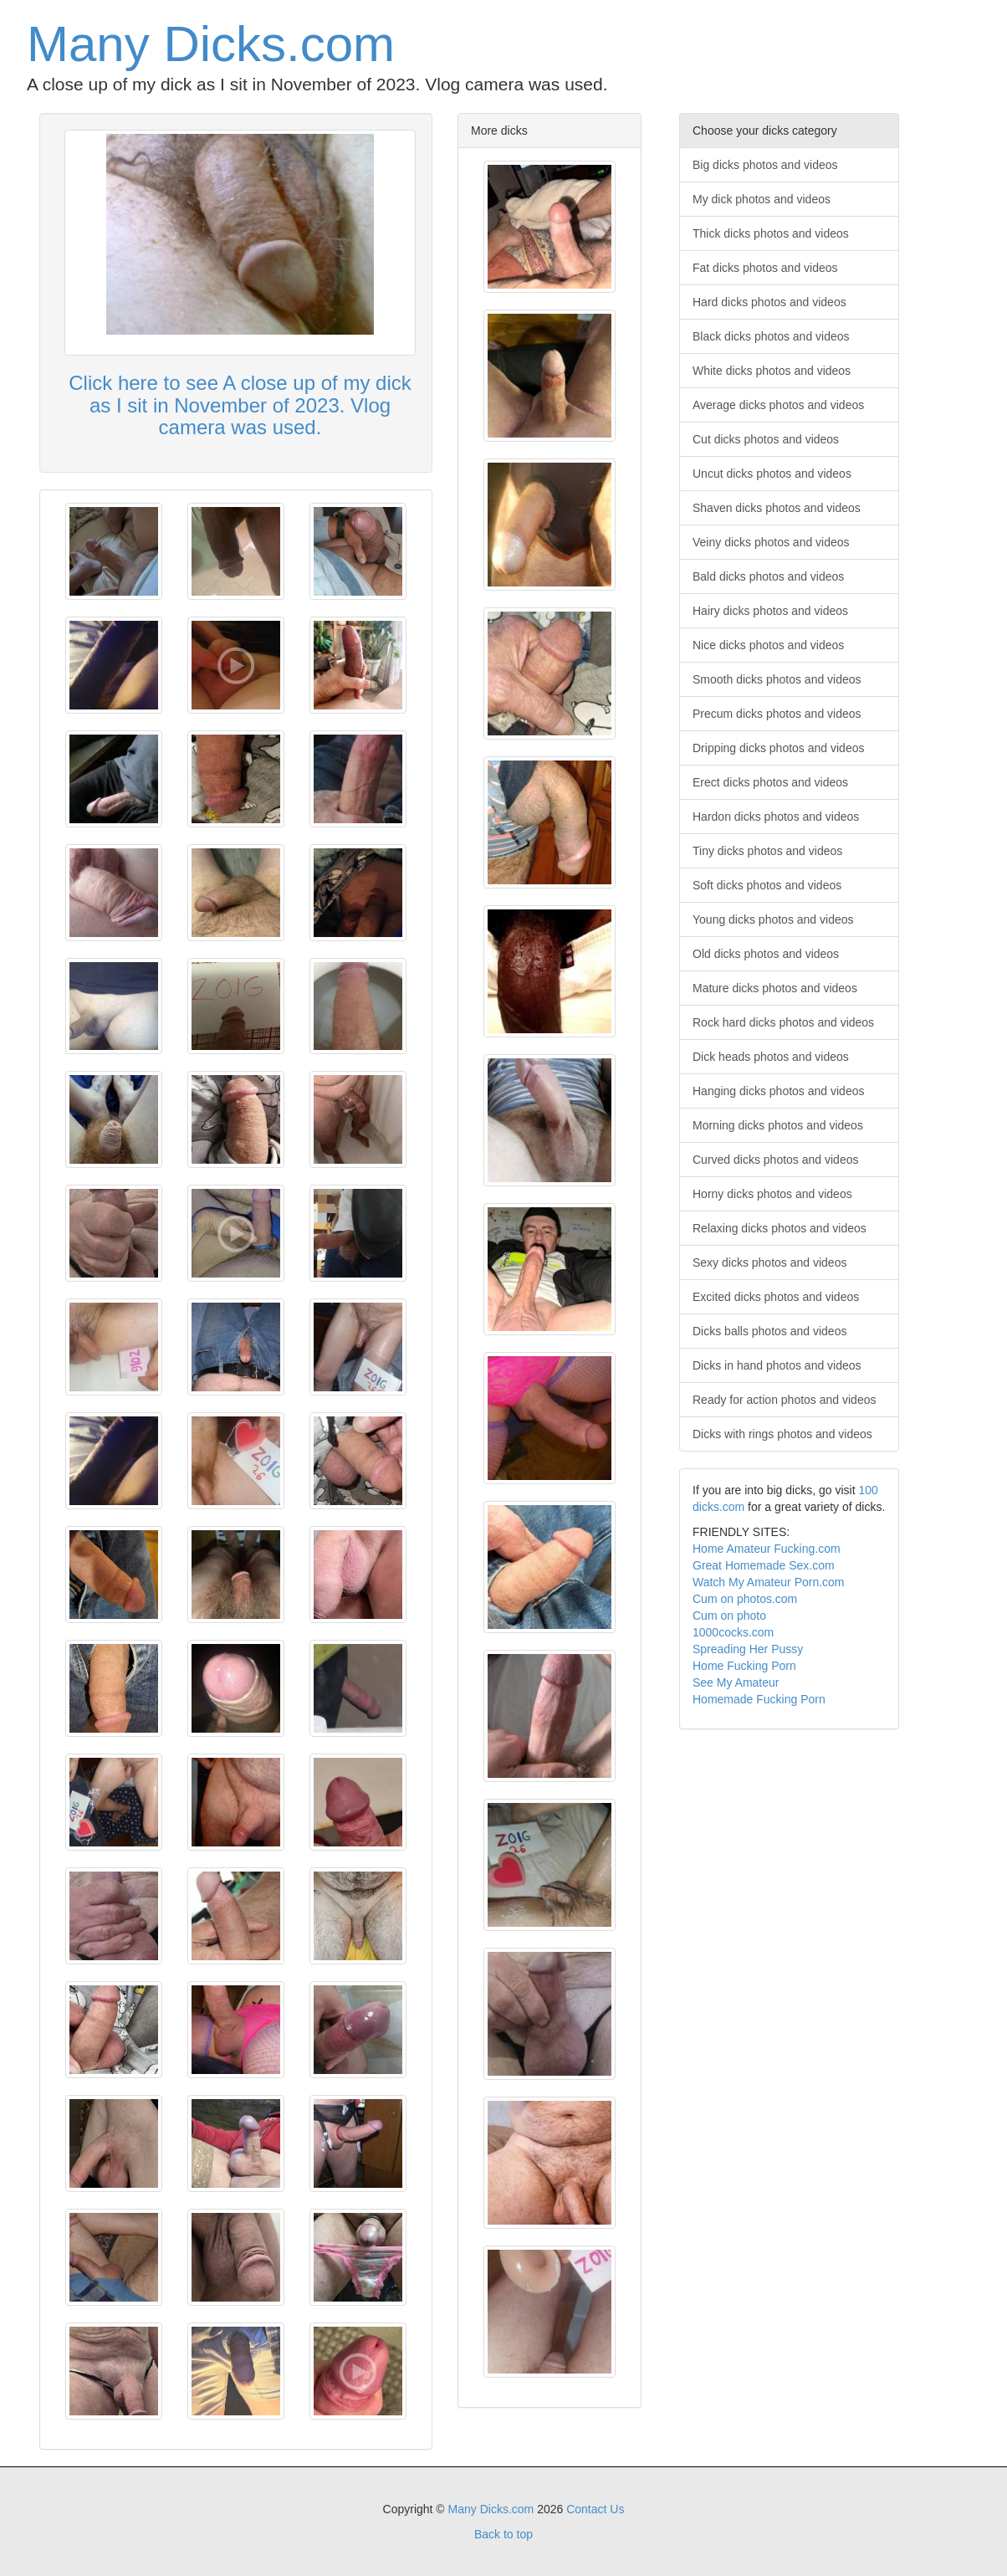  What do you see at coordinates (767, 885) in the screenshot?
I see `Soft dicks photos and videos` at bounding box center [767, 885].